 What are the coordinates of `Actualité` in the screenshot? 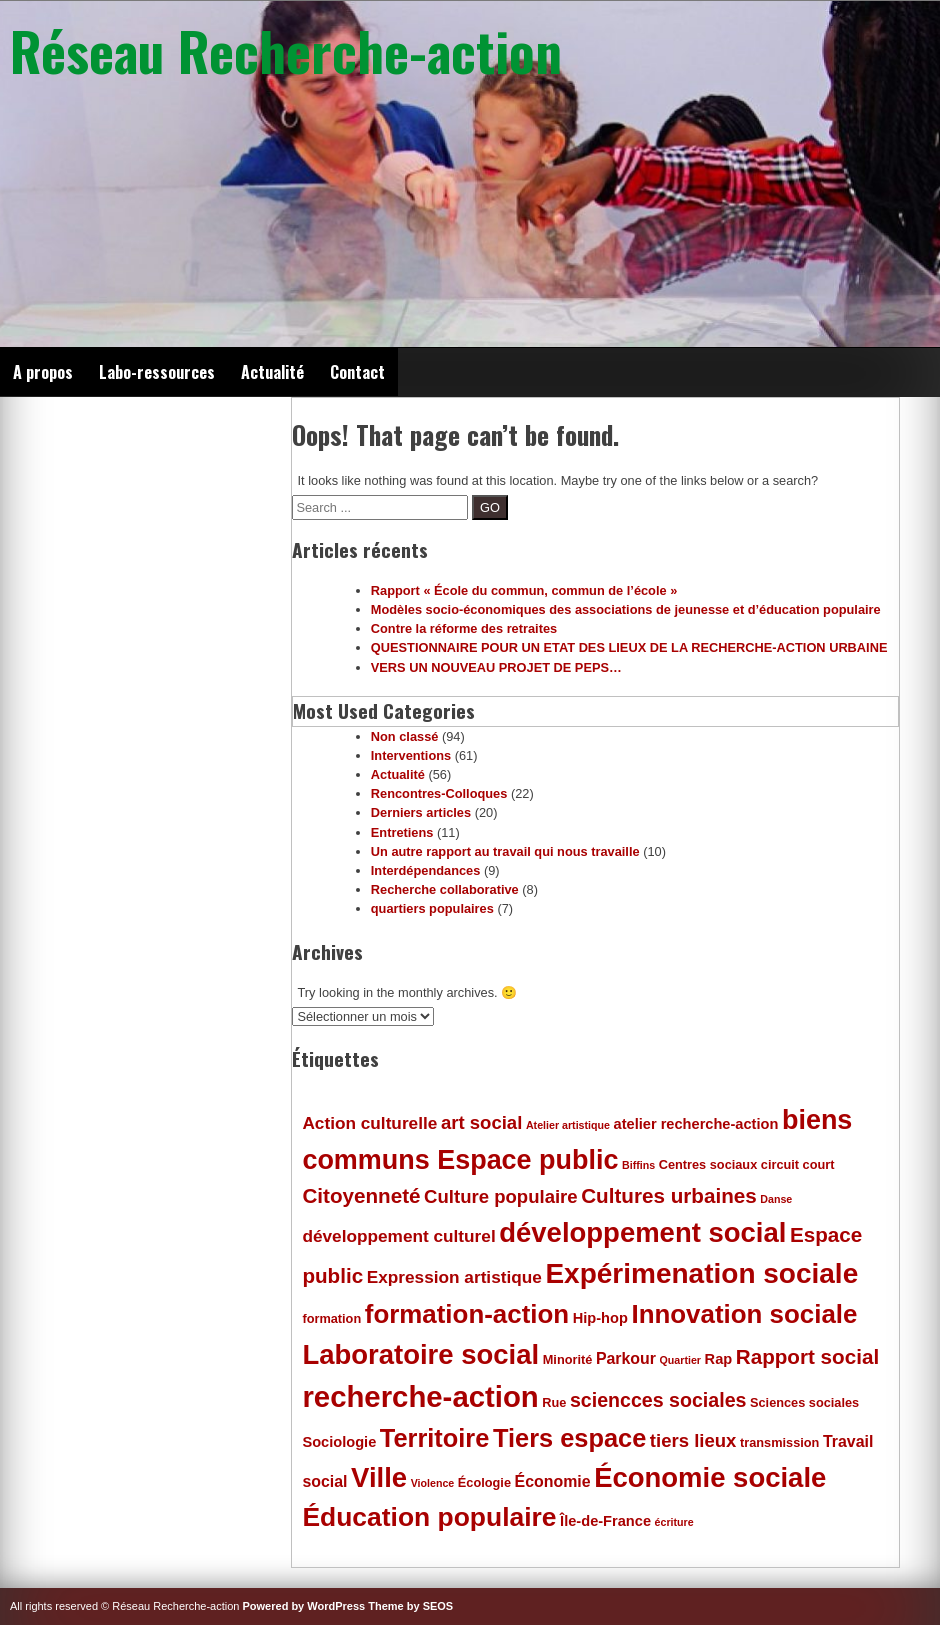 It's located at (272, 372).